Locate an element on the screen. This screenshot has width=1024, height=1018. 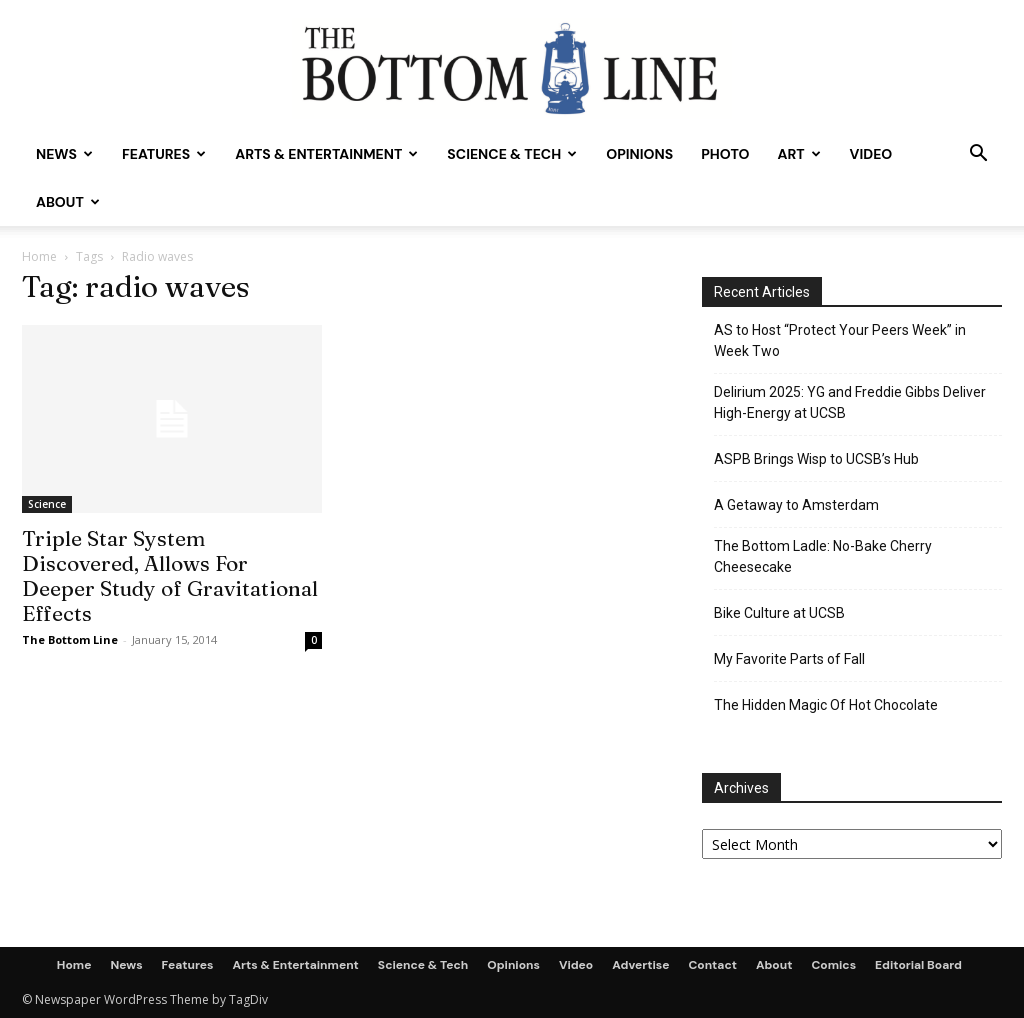
A Getaway to Amsterdam is located at coordinates (796, 505).